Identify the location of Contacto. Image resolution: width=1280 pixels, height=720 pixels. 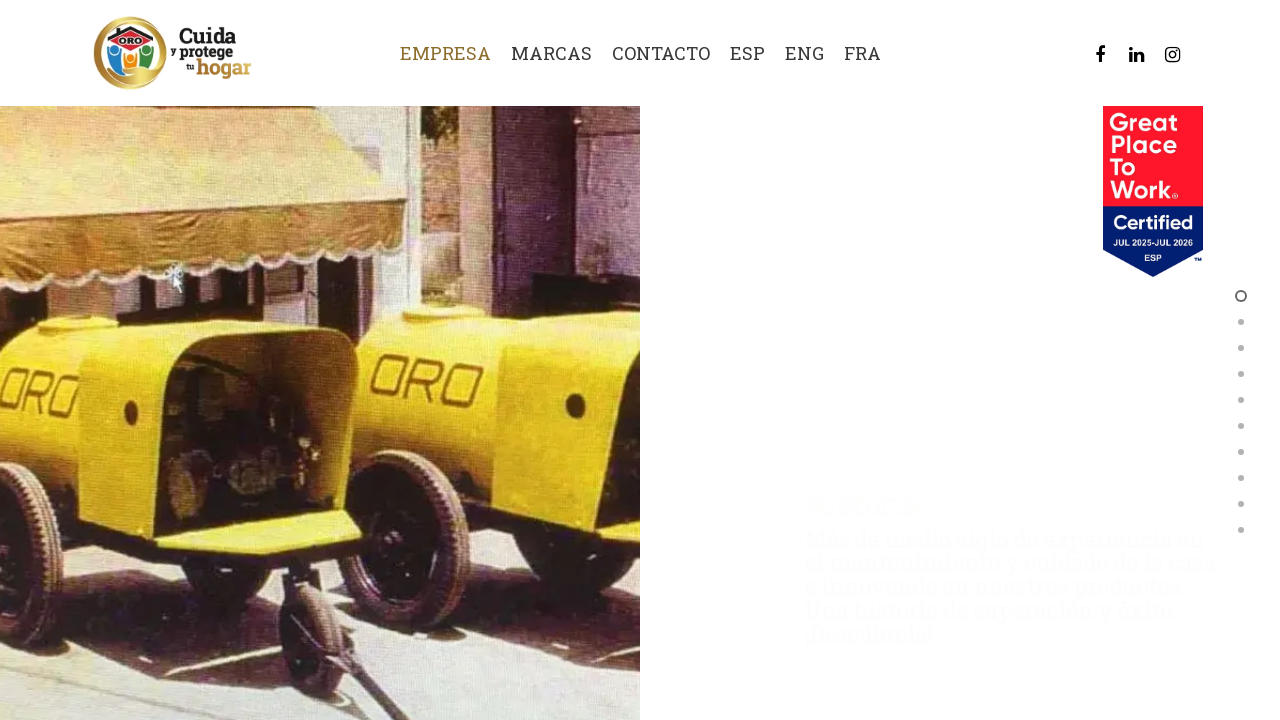
(661, 53).